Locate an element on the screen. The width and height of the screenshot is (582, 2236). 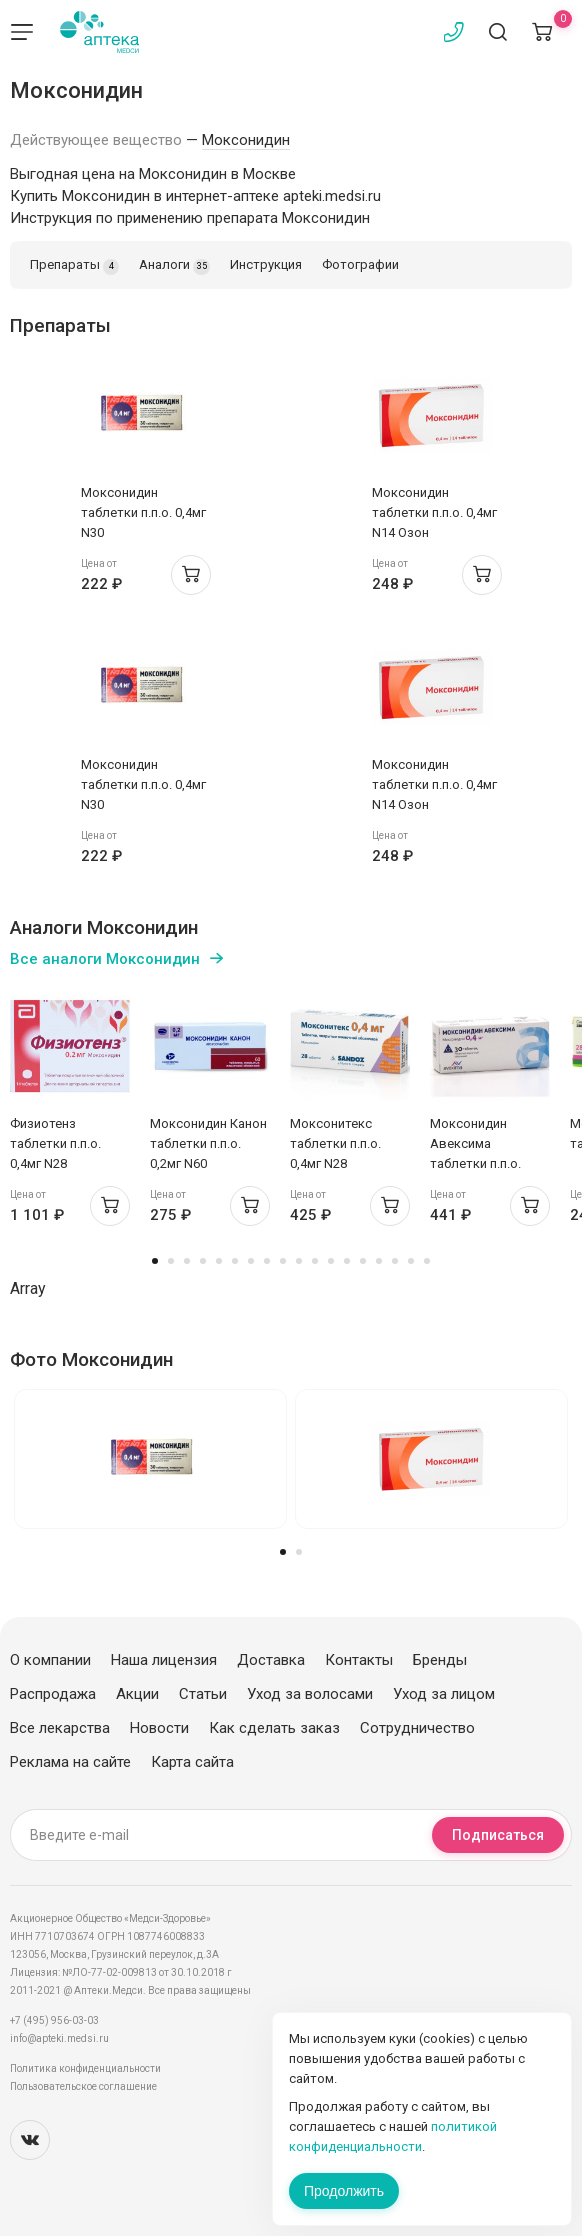
Карта сайта is located at coordinates (192, 1762).